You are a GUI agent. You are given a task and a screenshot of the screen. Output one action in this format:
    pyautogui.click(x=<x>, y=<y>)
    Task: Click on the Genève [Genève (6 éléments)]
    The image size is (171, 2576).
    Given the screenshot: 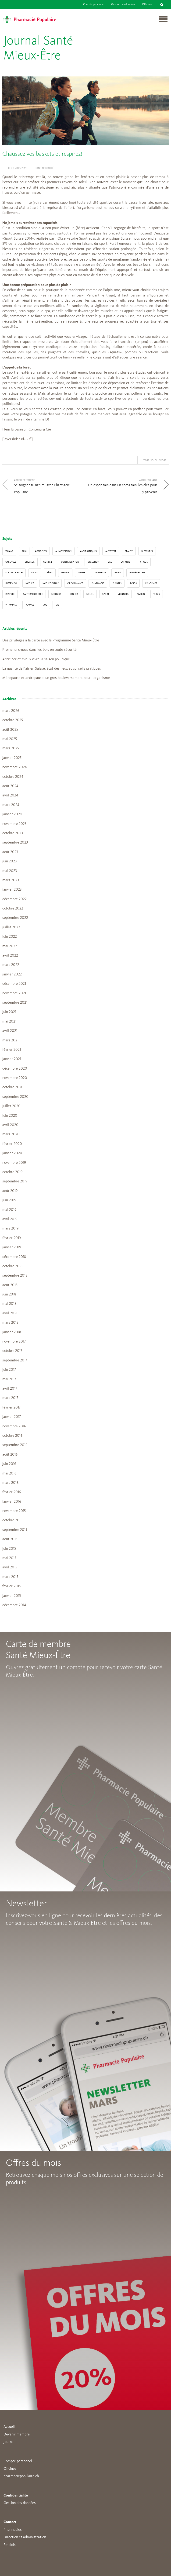 What is the action you would take?
    pyautogui.click(x=65, y=573)
    